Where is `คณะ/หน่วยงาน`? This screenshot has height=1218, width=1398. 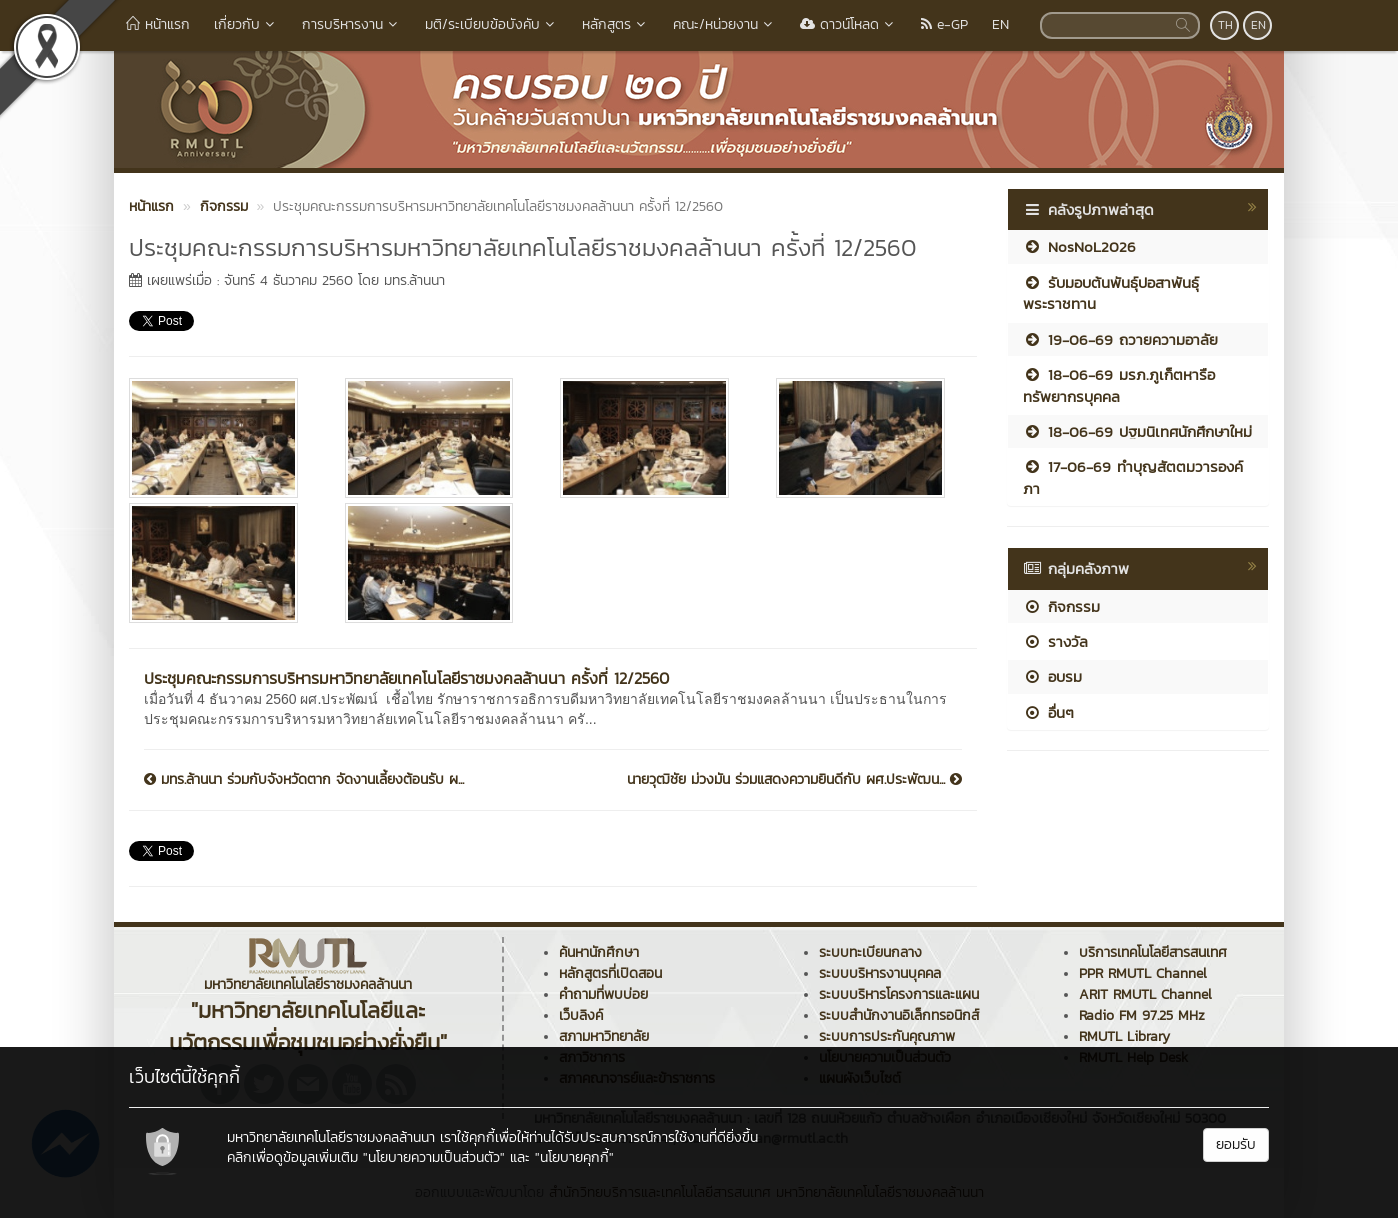 คณะ/หน่วยงาน is located at coordinates (724, 24).